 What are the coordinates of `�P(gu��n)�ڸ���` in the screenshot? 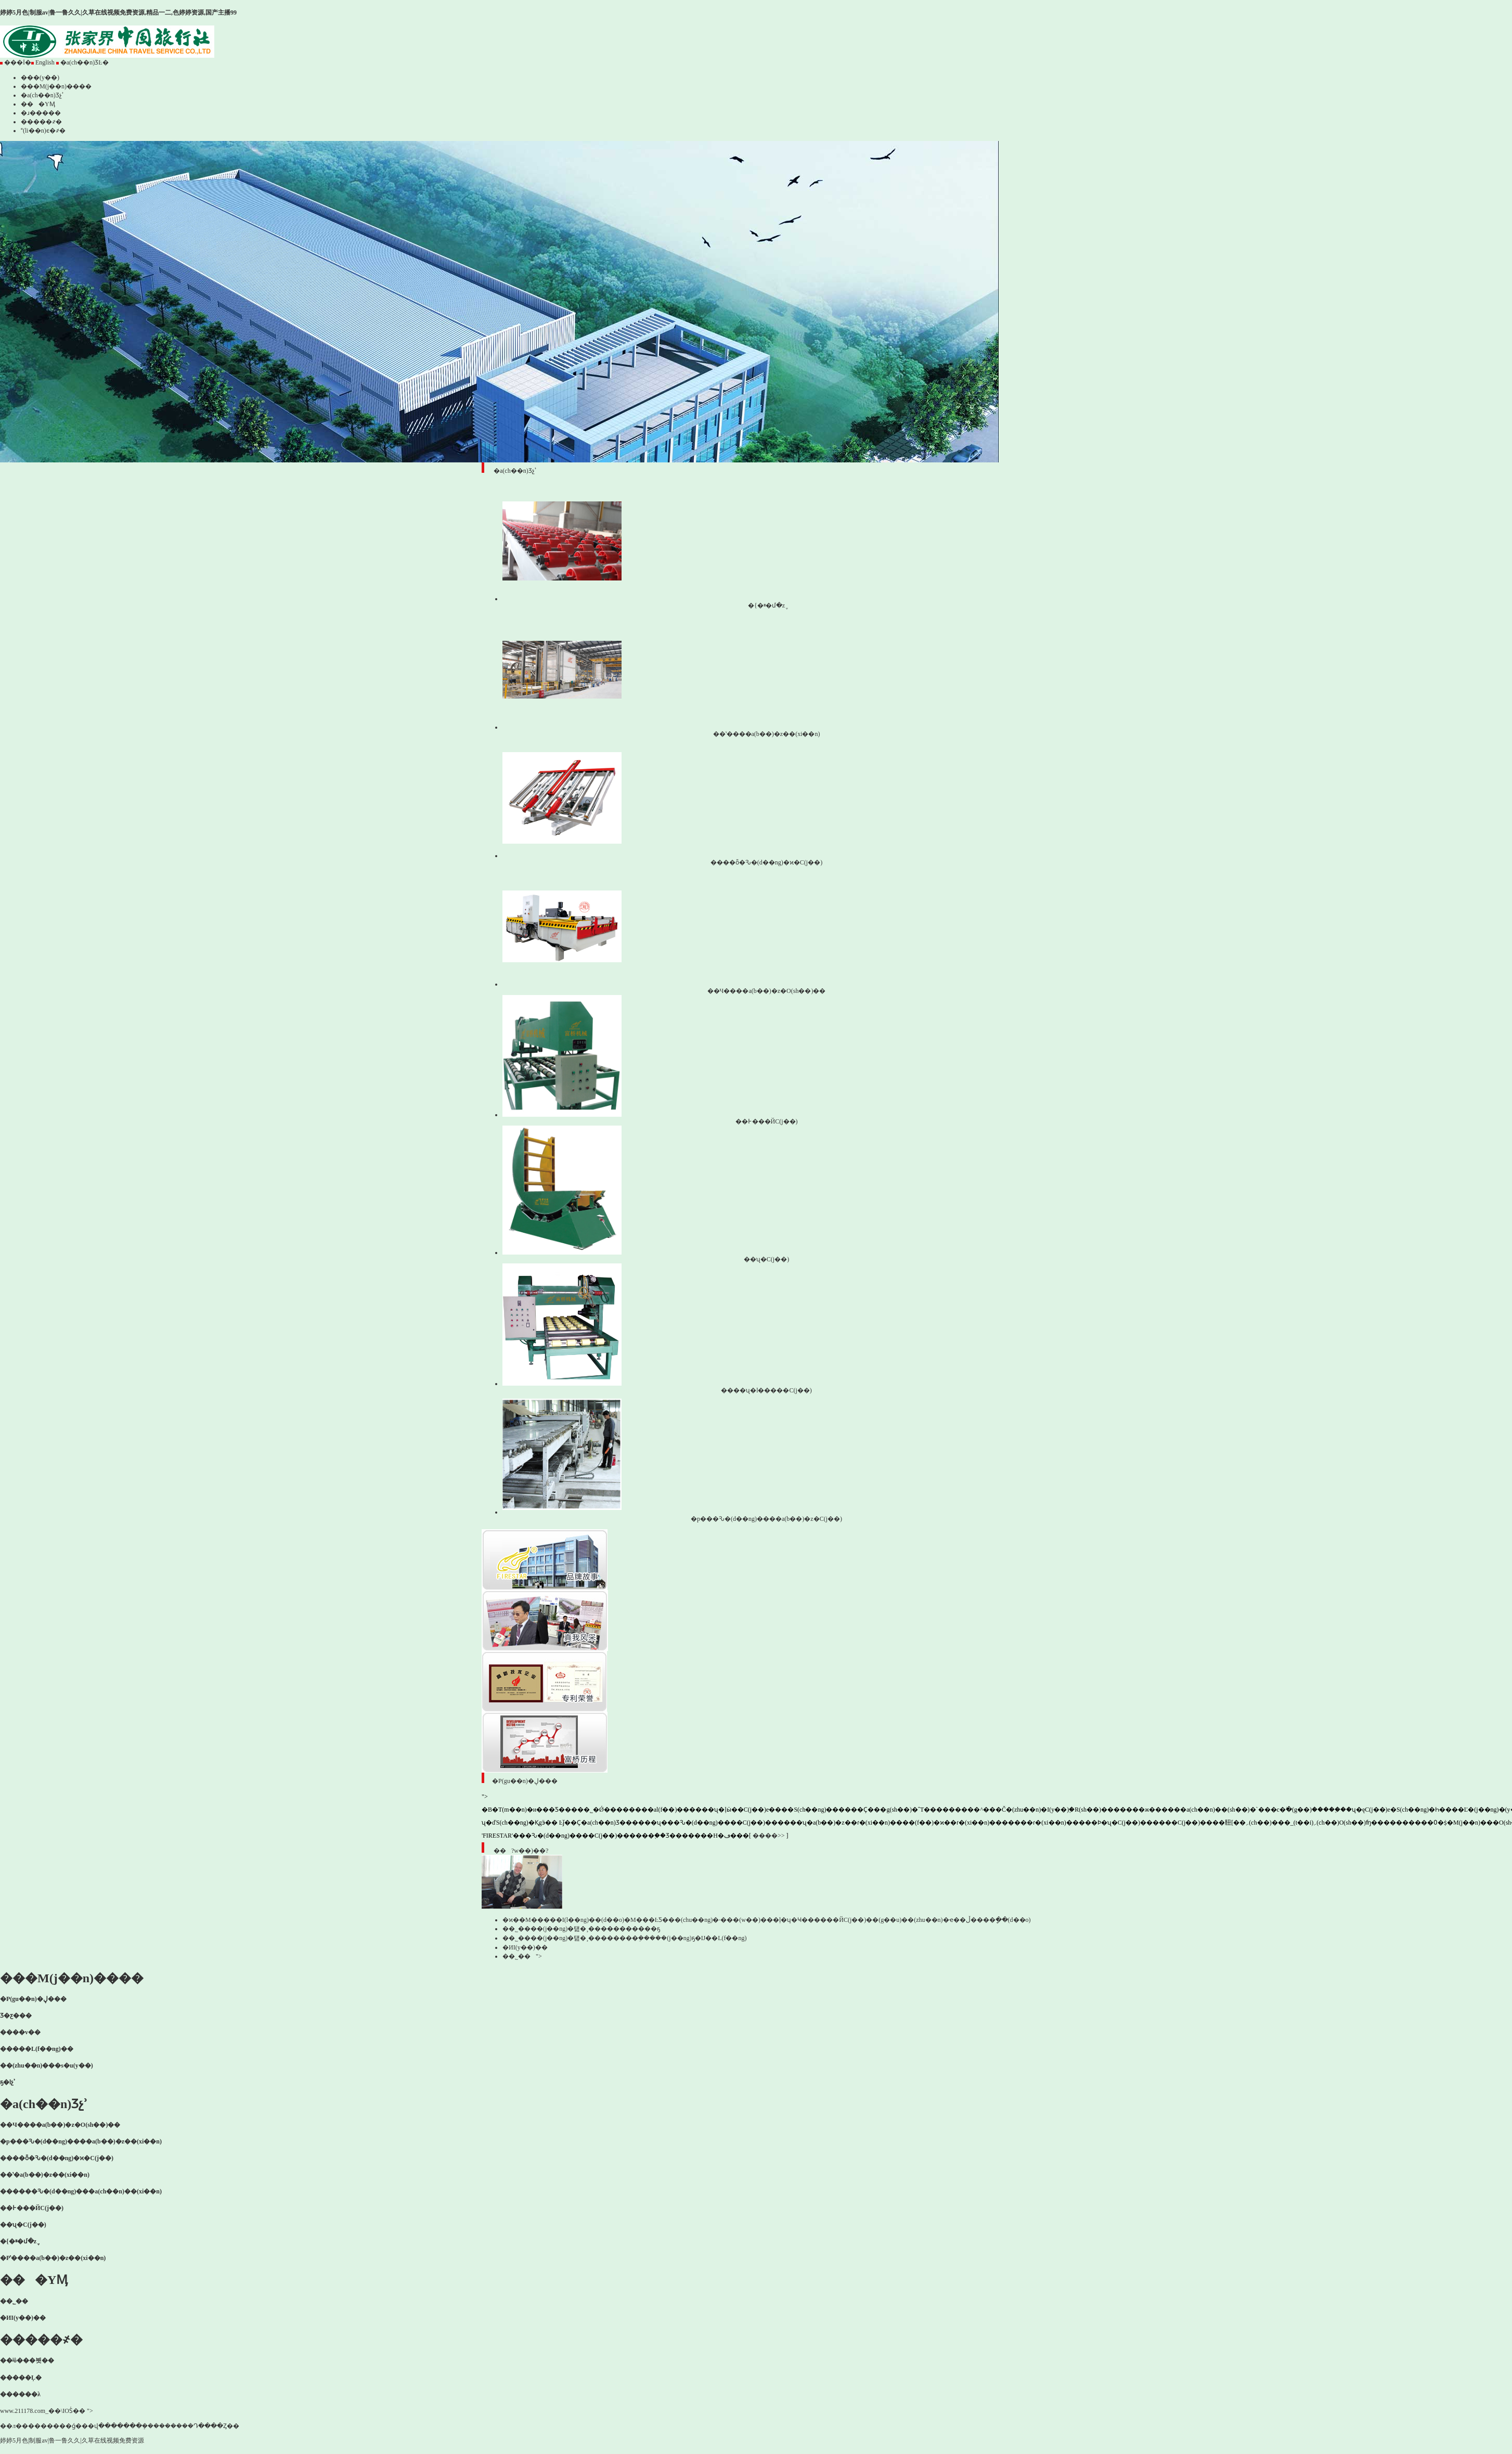 It's located at (33, 1999).